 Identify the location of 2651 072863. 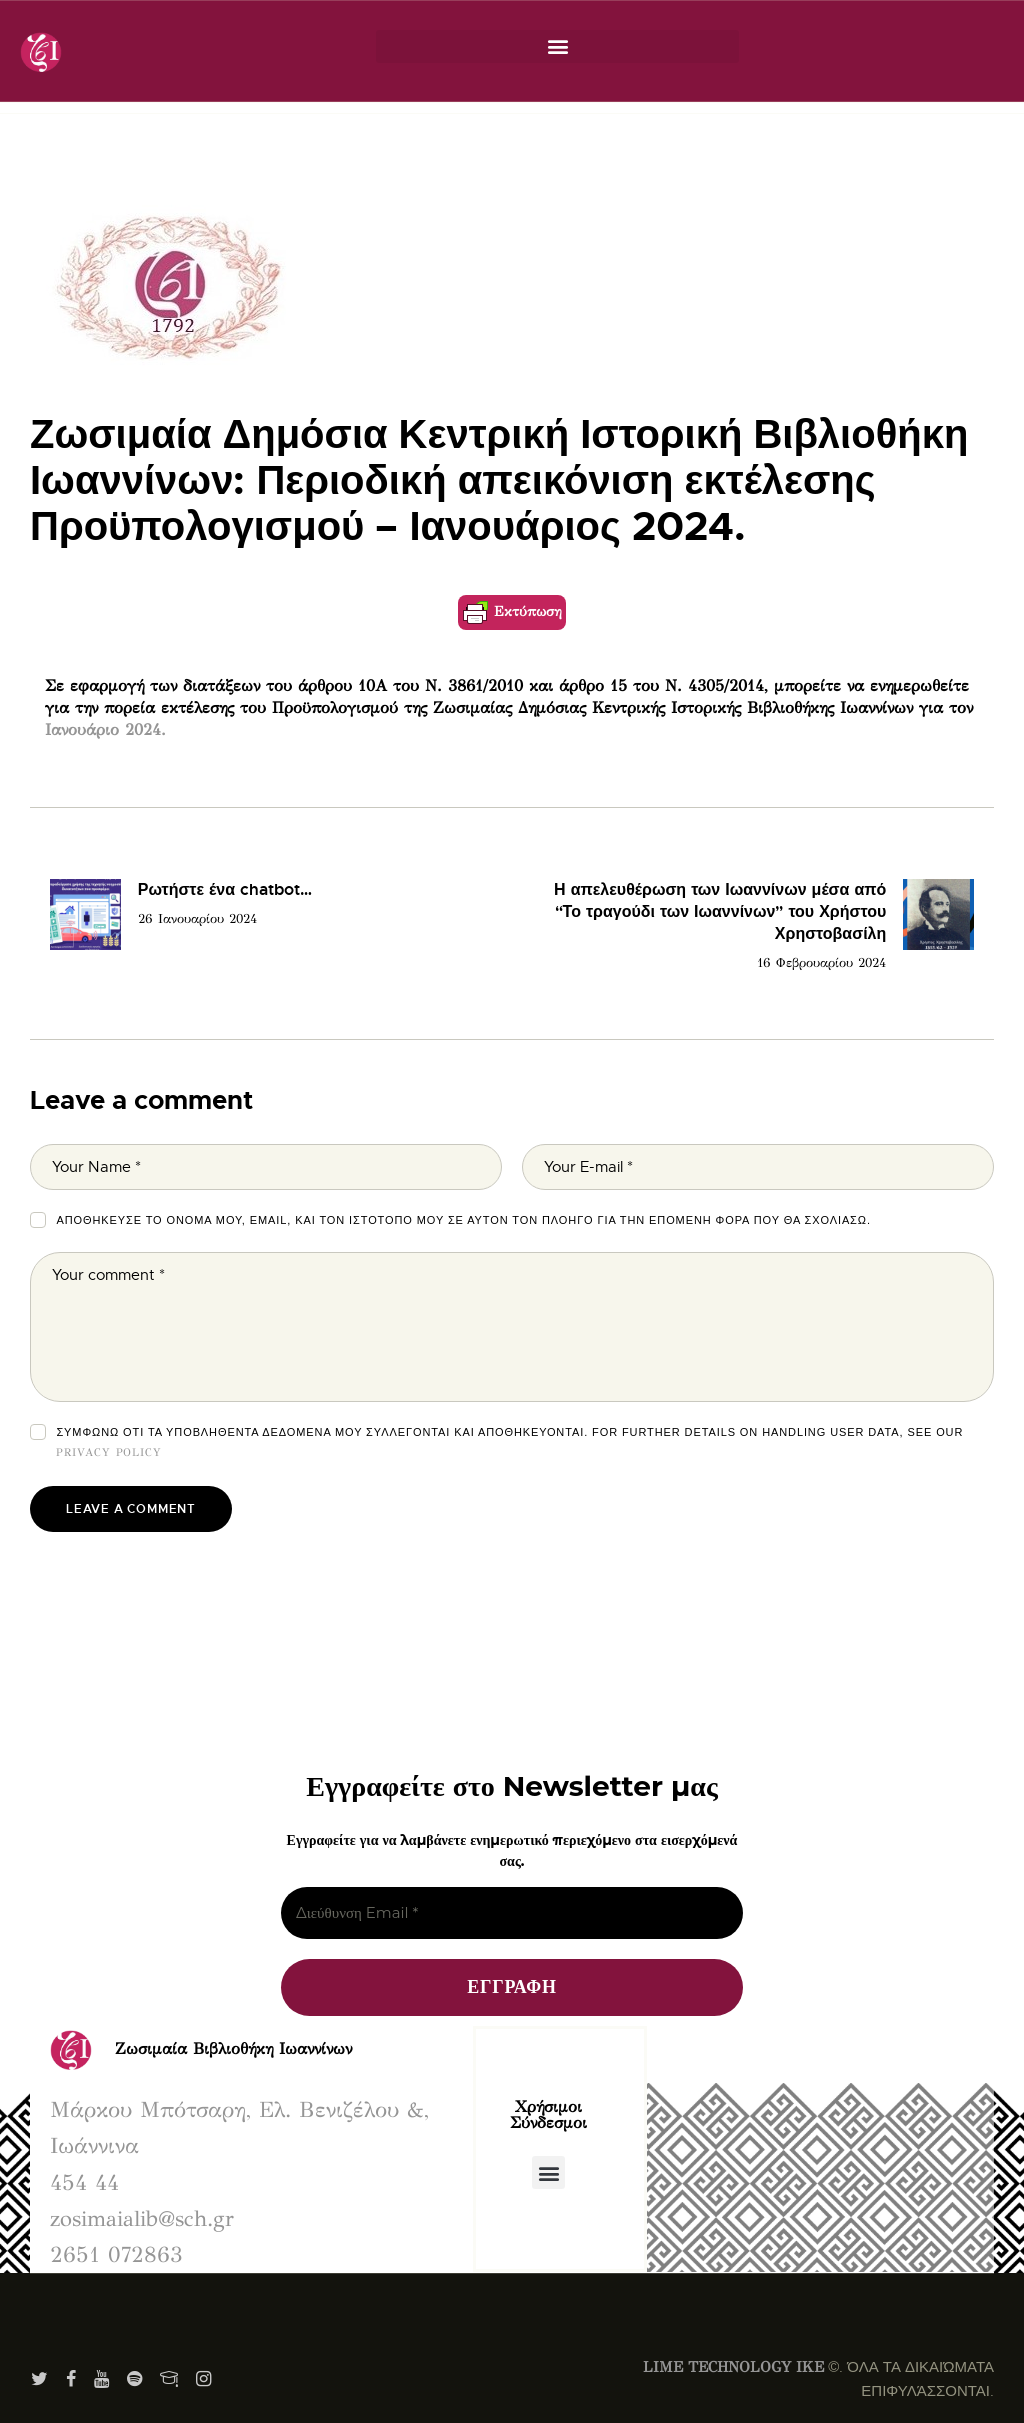
(116, 2254).